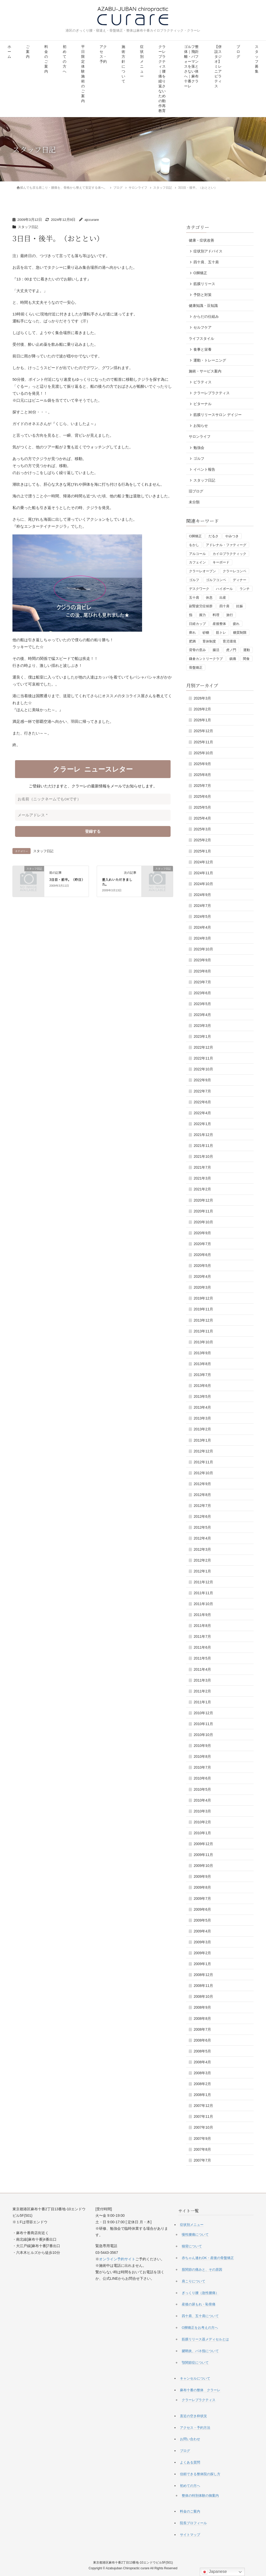 The image size is (266, 2576). I want to click on 2013年2月, so click(202, 1429).